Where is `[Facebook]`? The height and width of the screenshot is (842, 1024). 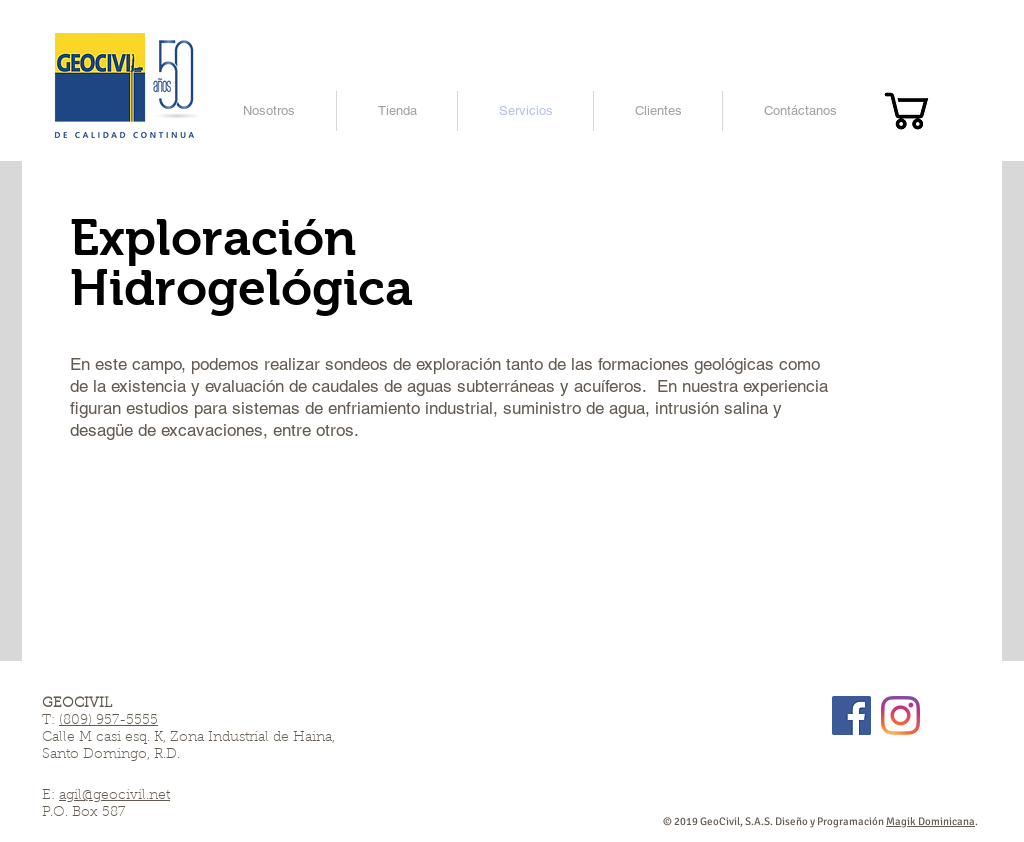
[Facebook] is located at coordinates (851, 715).